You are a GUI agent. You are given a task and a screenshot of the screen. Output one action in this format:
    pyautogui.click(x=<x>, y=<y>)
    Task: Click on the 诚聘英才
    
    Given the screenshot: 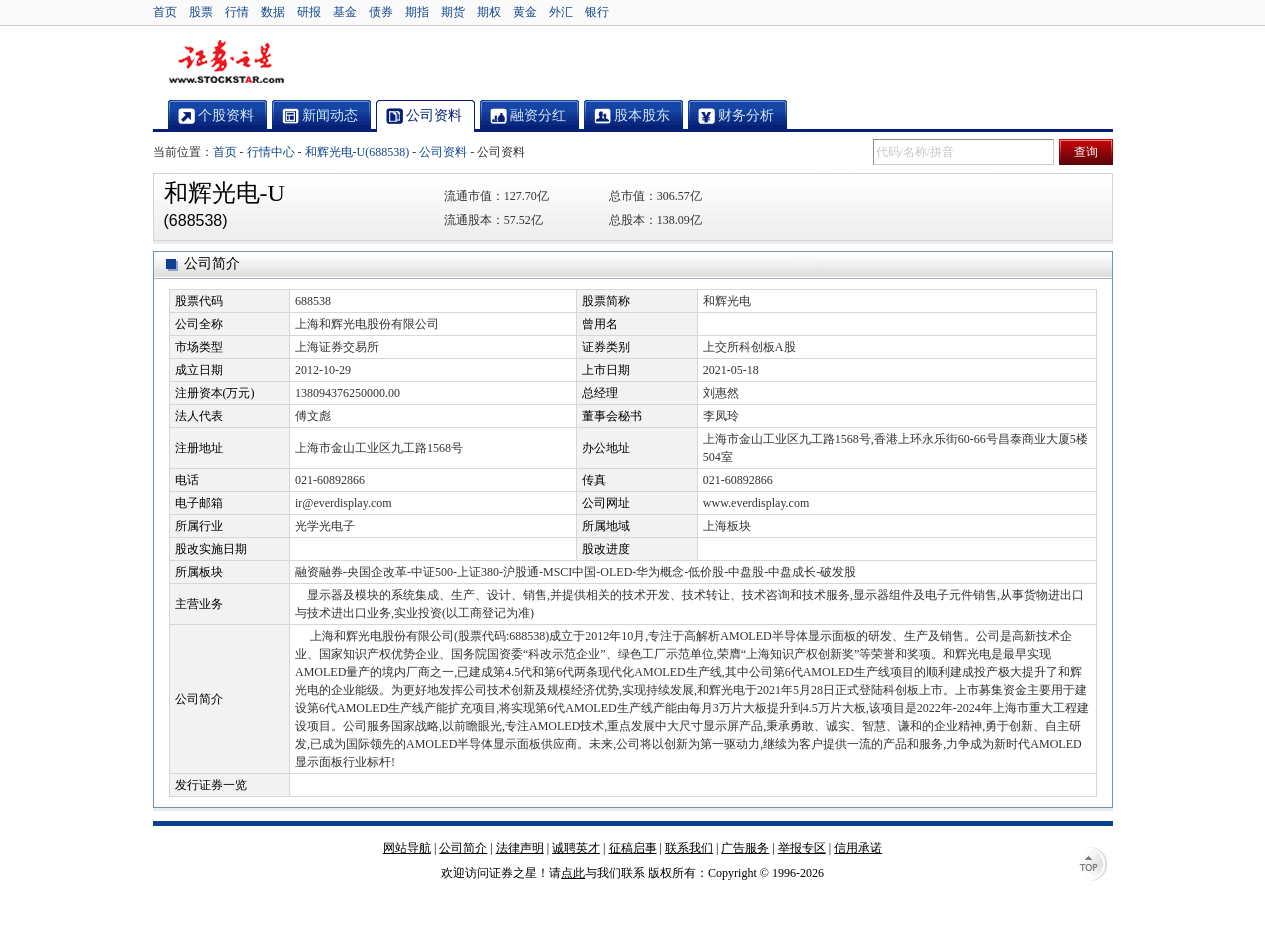 What is the action you would take?
    pyautogui.click(x=576, y=848)
    